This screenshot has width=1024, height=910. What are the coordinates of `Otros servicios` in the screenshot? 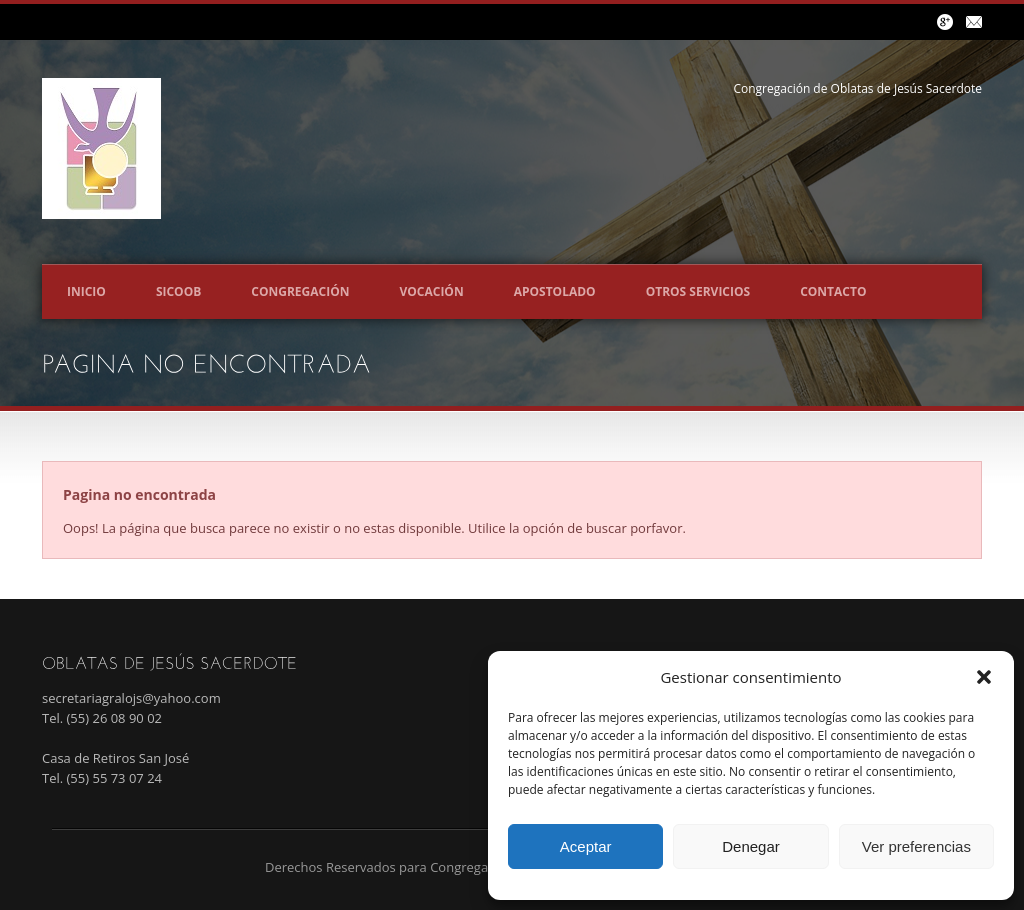 It's located at (698, 291).